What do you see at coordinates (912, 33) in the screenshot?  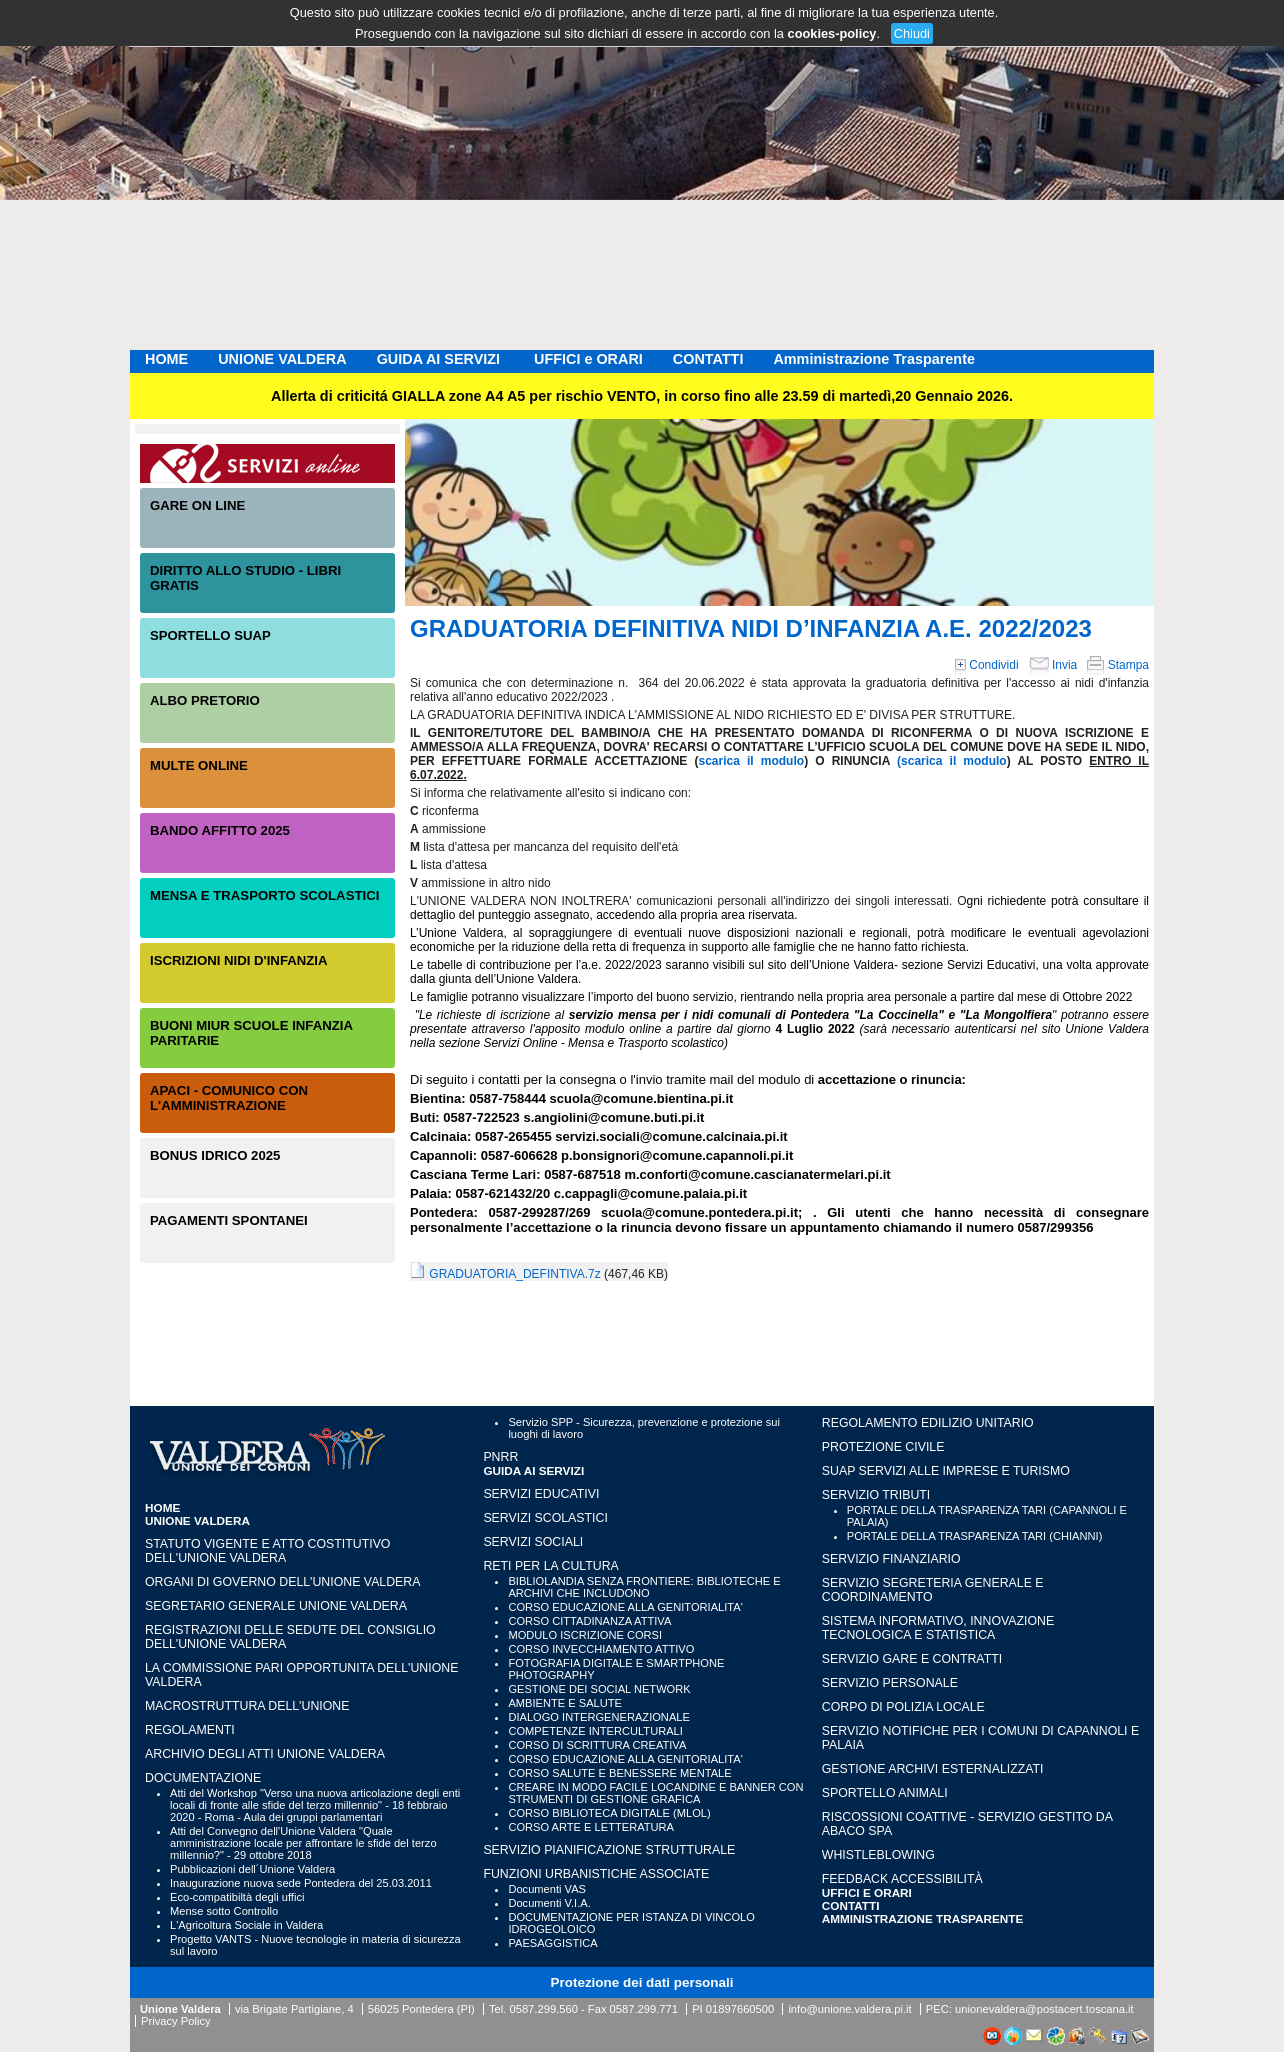 I see `Chiudi` at bounding box center [912, 33].